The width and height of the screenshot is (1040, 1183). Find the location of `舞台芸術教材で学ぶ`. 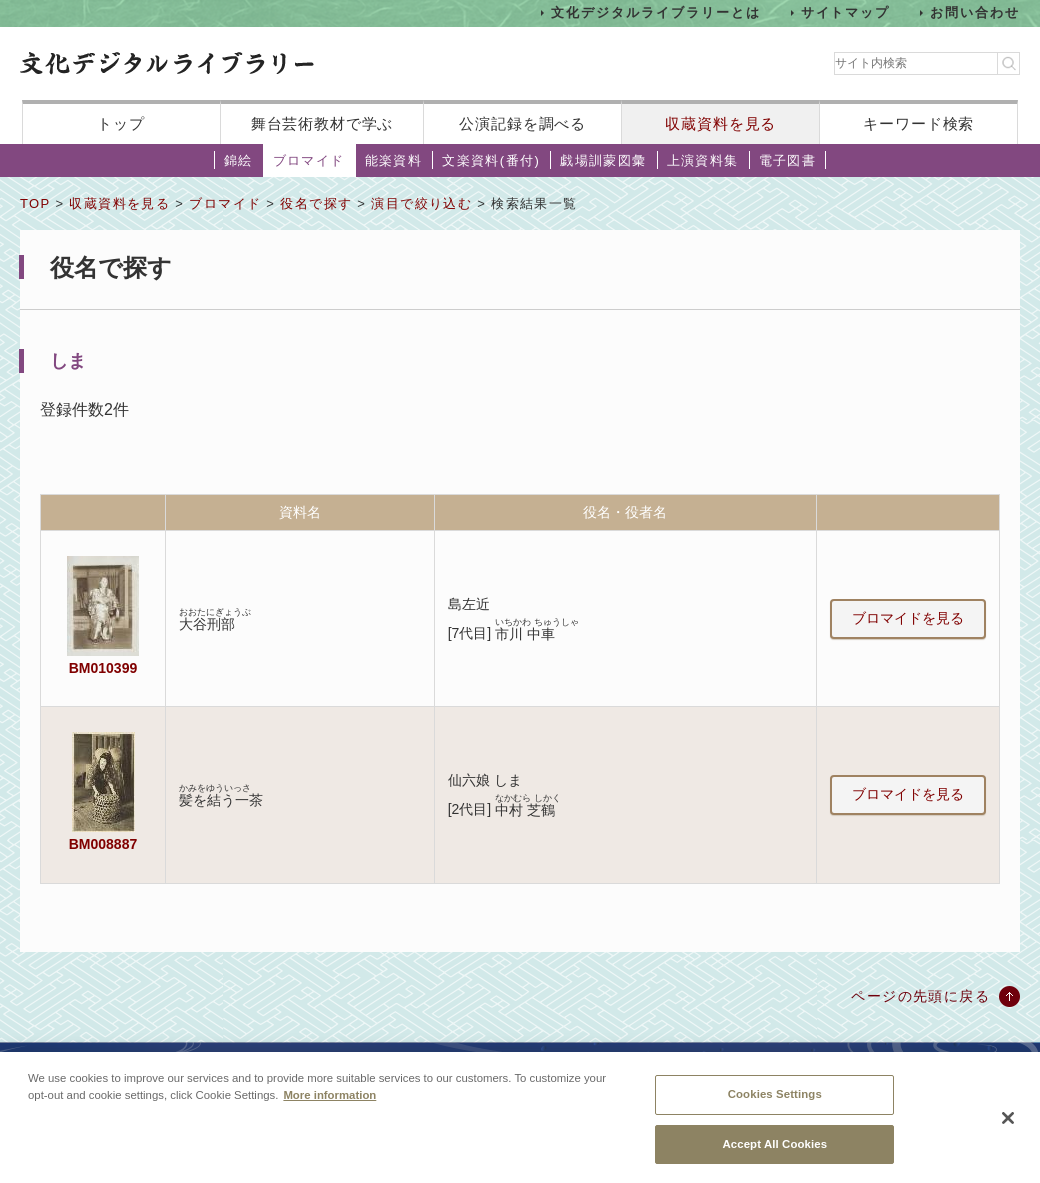

舞台芸術教材で学ぶ is located at coordinates (322, 123).